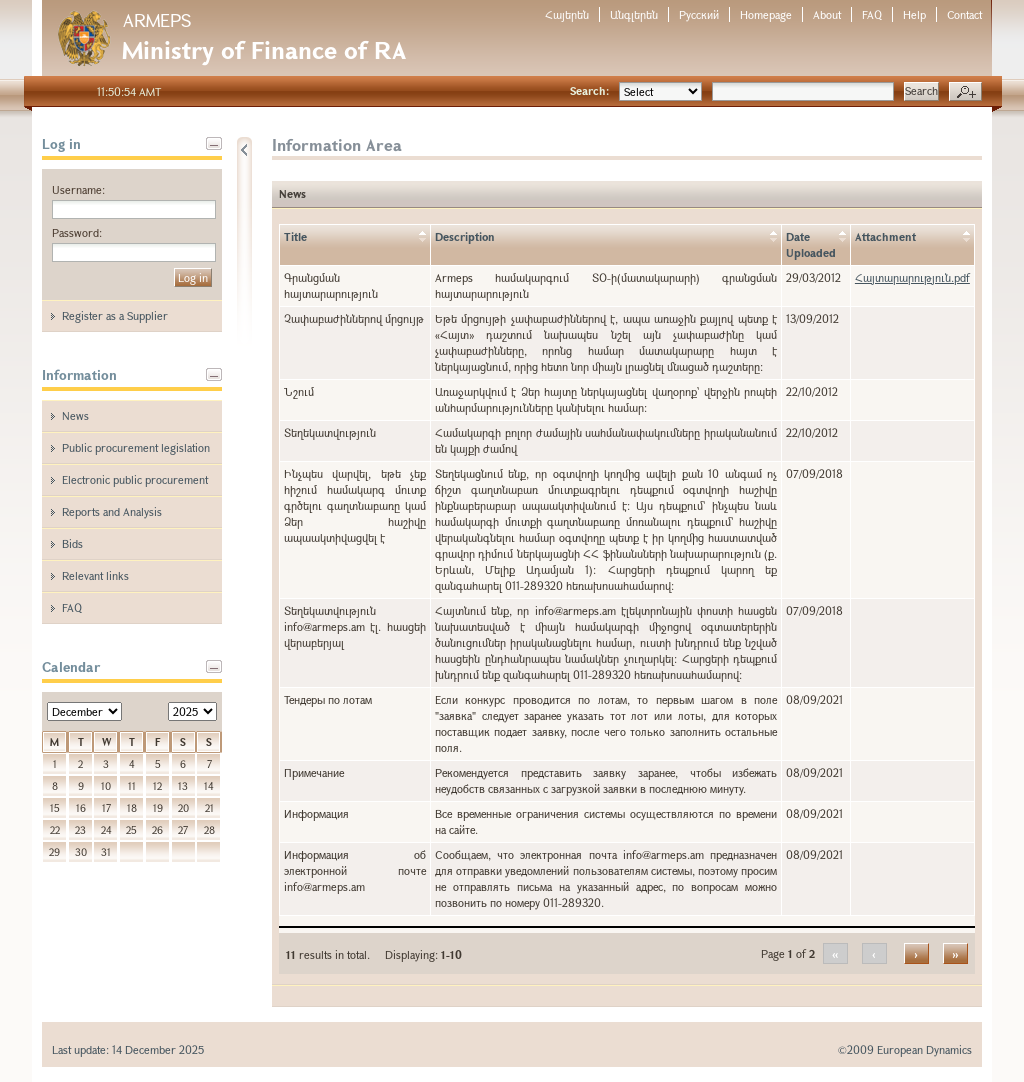 Image resolution: width=1024 pixels, height=1082 pixels. I want to click on Reports and Analysis, so click(112, 511).